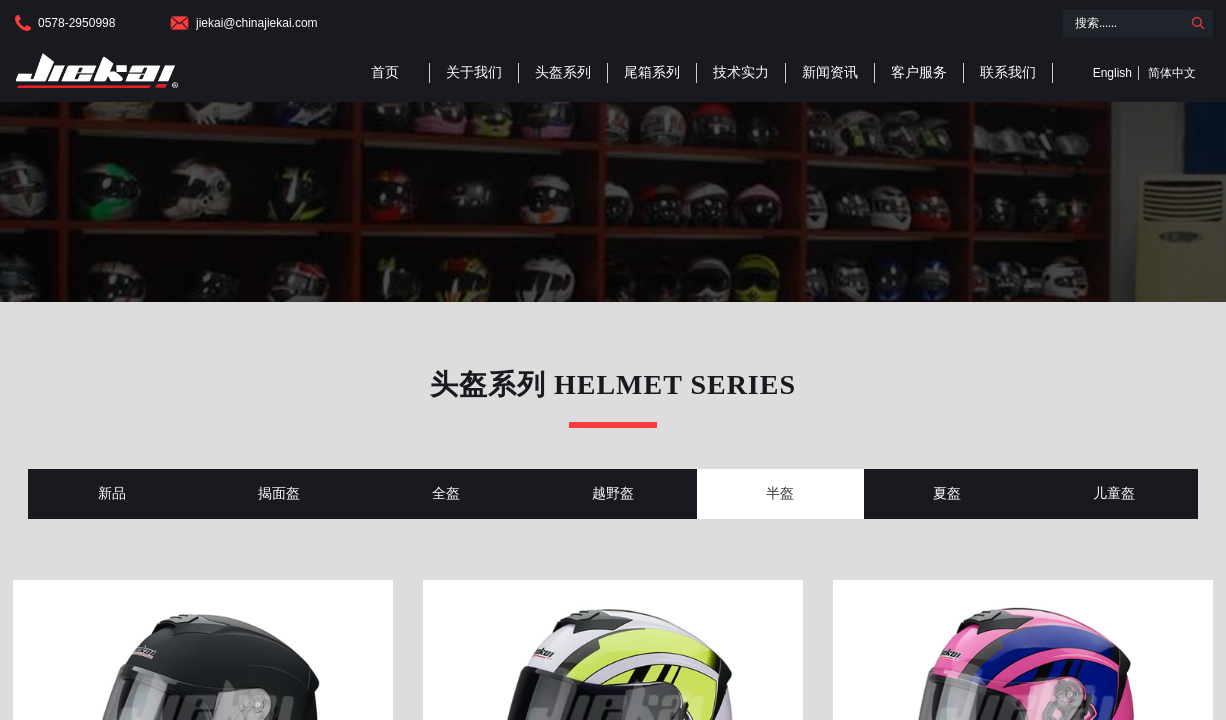 This screenshot has height=720, width=1226. Describe the element at coordinates (1112, 73) in the screenshot. I see `English` at that location.